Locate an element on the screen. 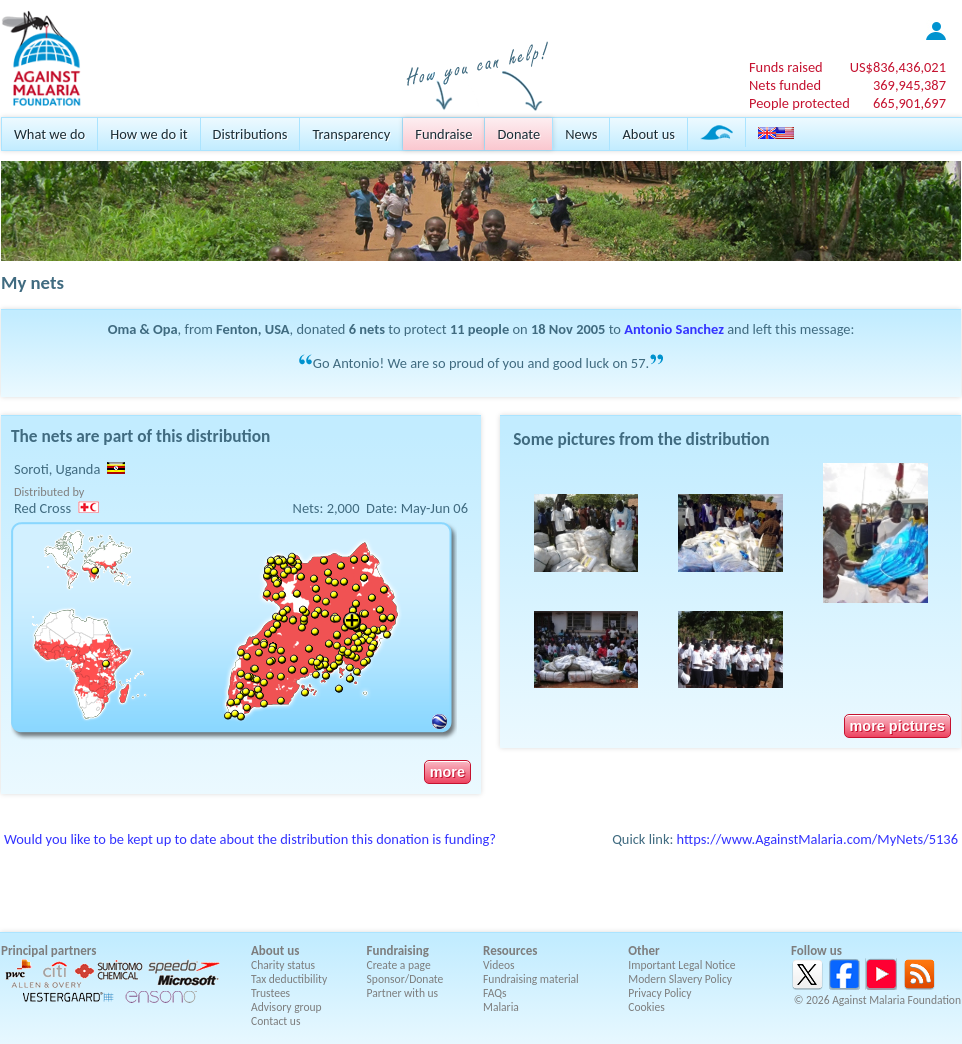  Cookies is located at coordinates (646, 1007).